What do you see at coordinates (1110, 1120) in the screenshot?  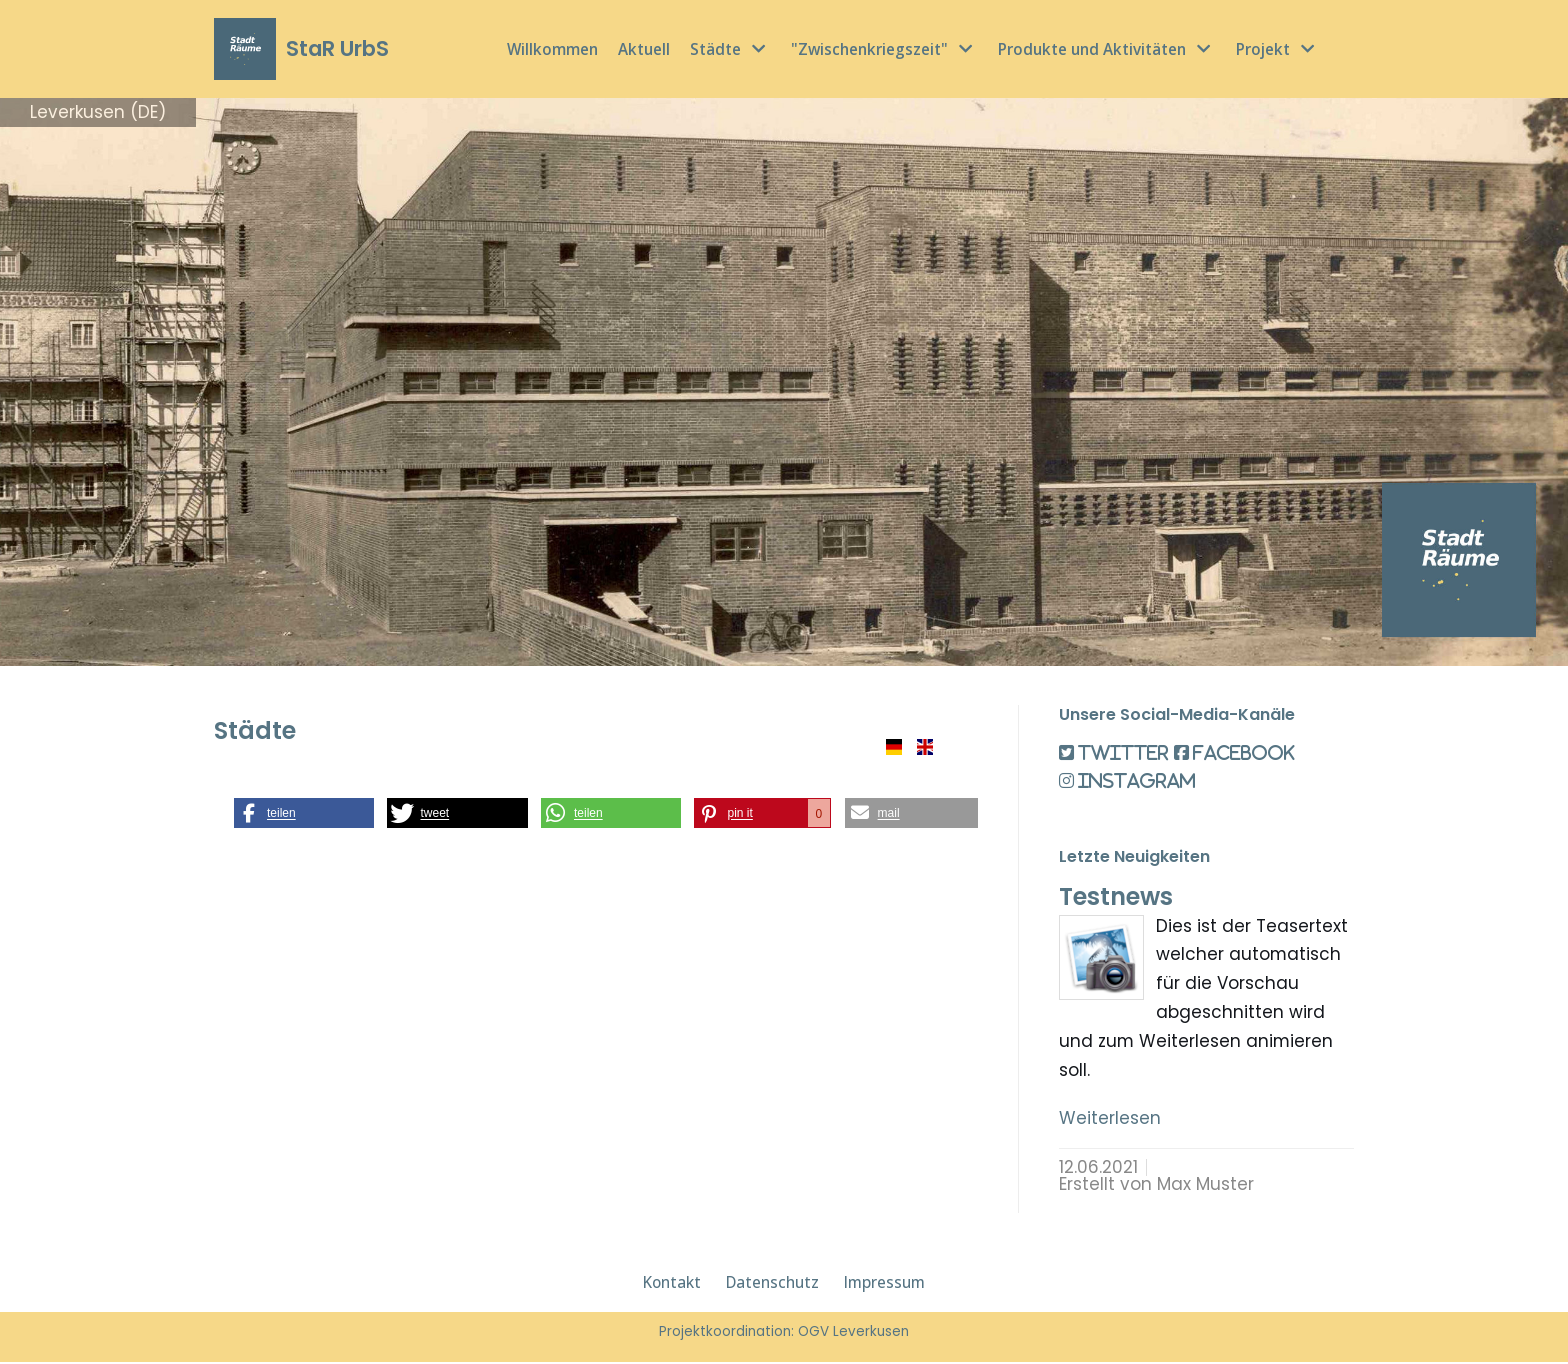 I see `Weiterlesen` at bounding box center [1110, 1120].